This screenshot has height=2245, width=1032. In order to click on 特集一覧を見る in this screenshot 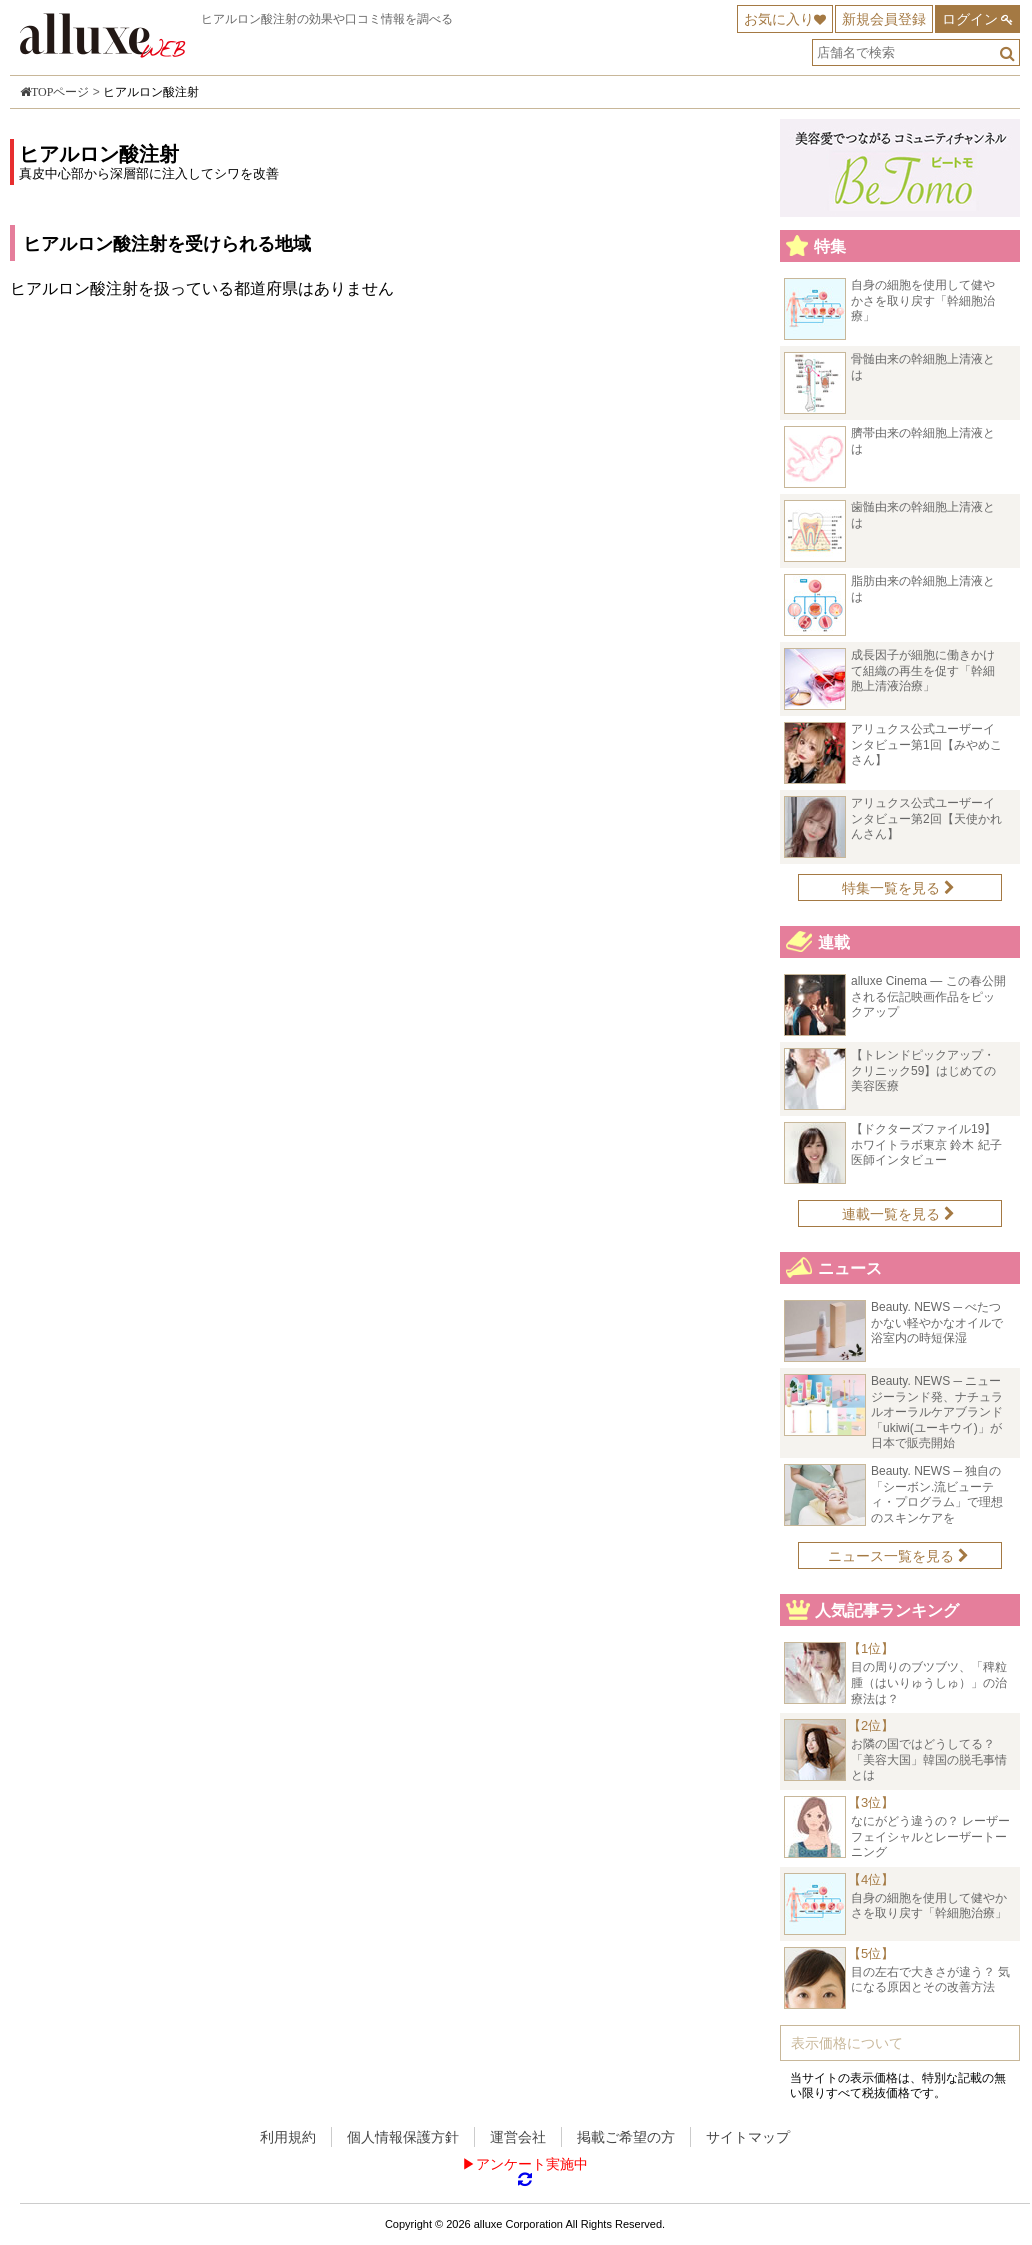, I will do `click(898, 888)`.